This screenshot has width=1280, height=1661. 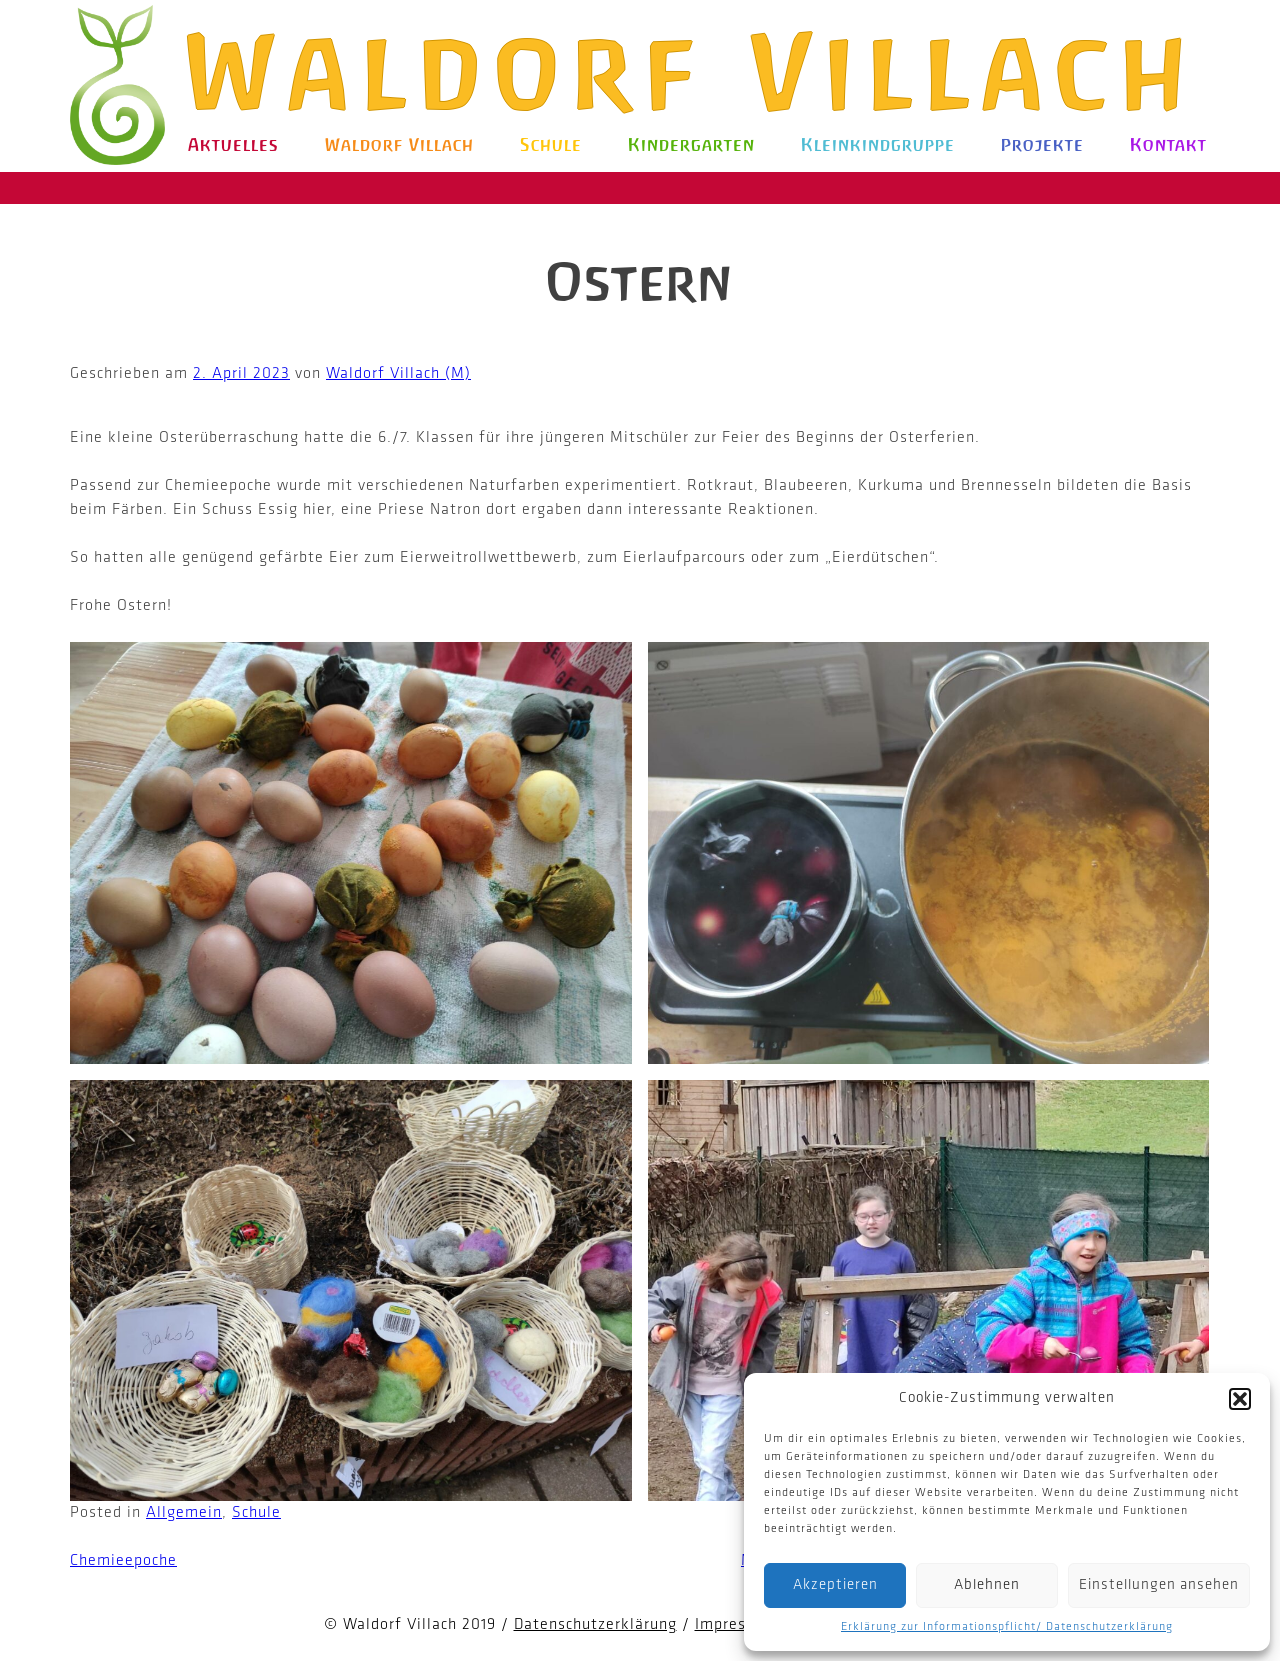 What do you see at coordinates (987, 1585) in the screenshot?
I see `Ablehnen` at bounding box center [987, 1585].